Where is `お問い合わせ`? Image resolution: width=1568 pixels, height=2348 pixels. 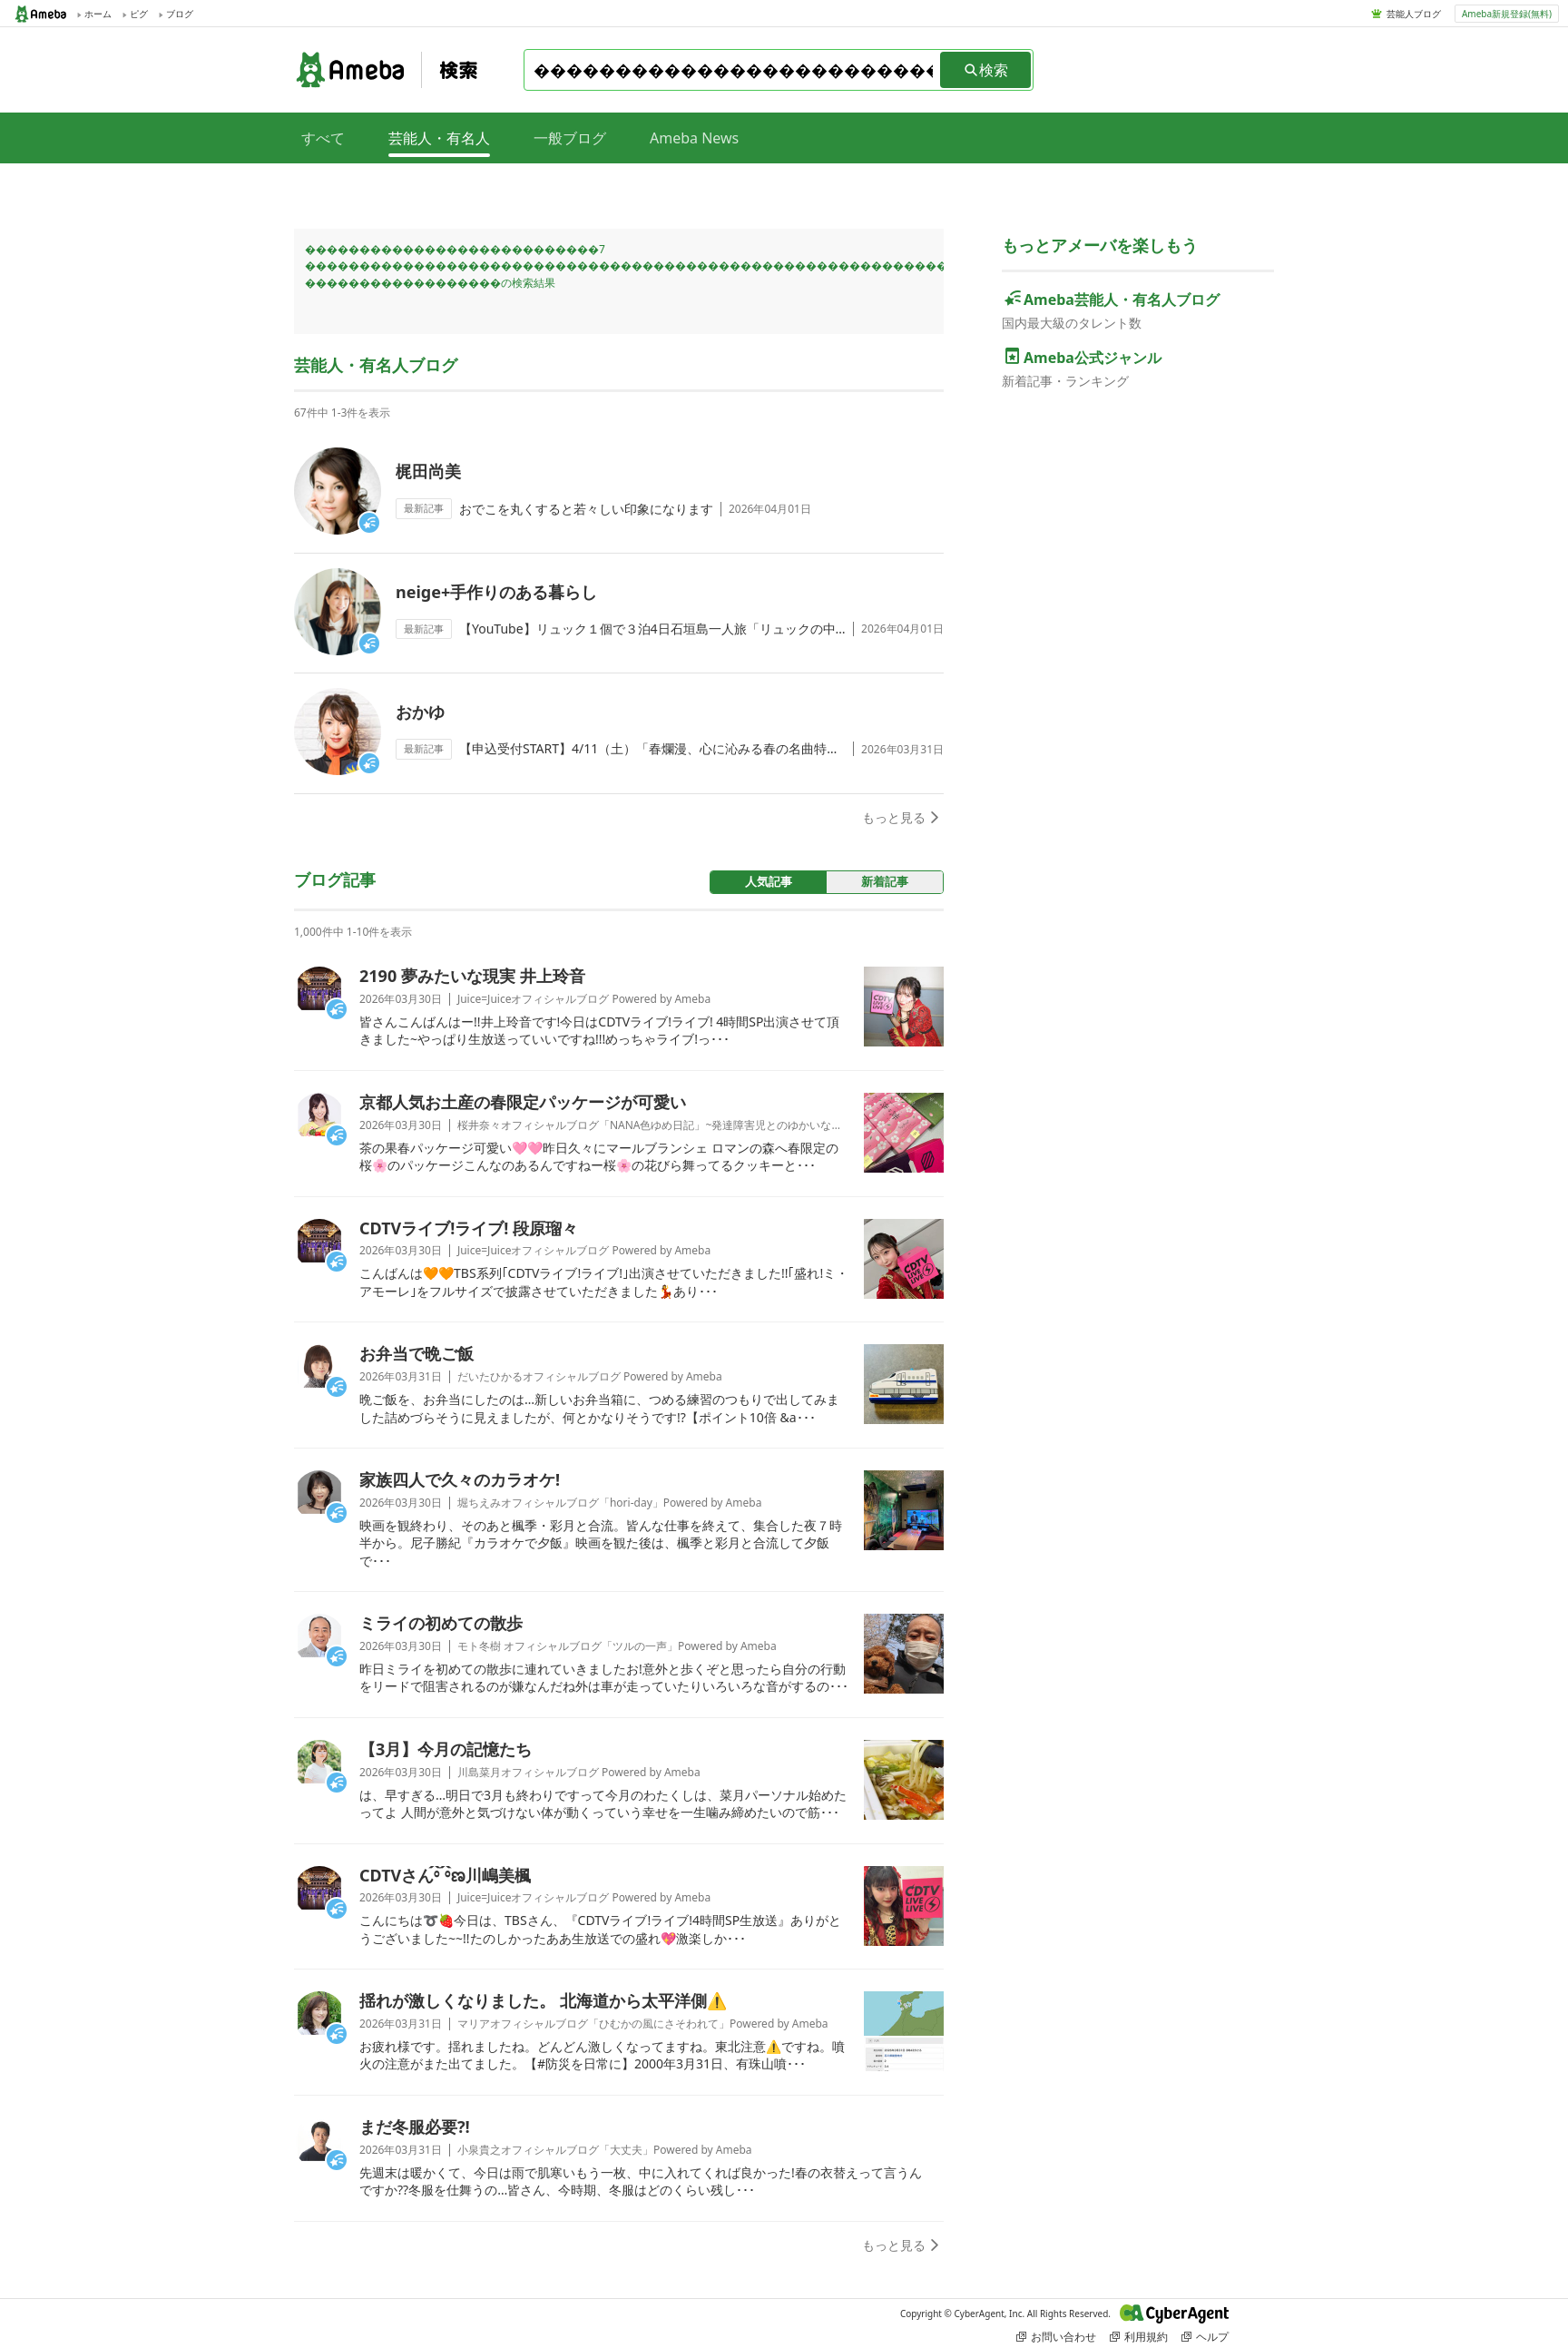
お問い合わせ is located at coordinates (1056, 2336).